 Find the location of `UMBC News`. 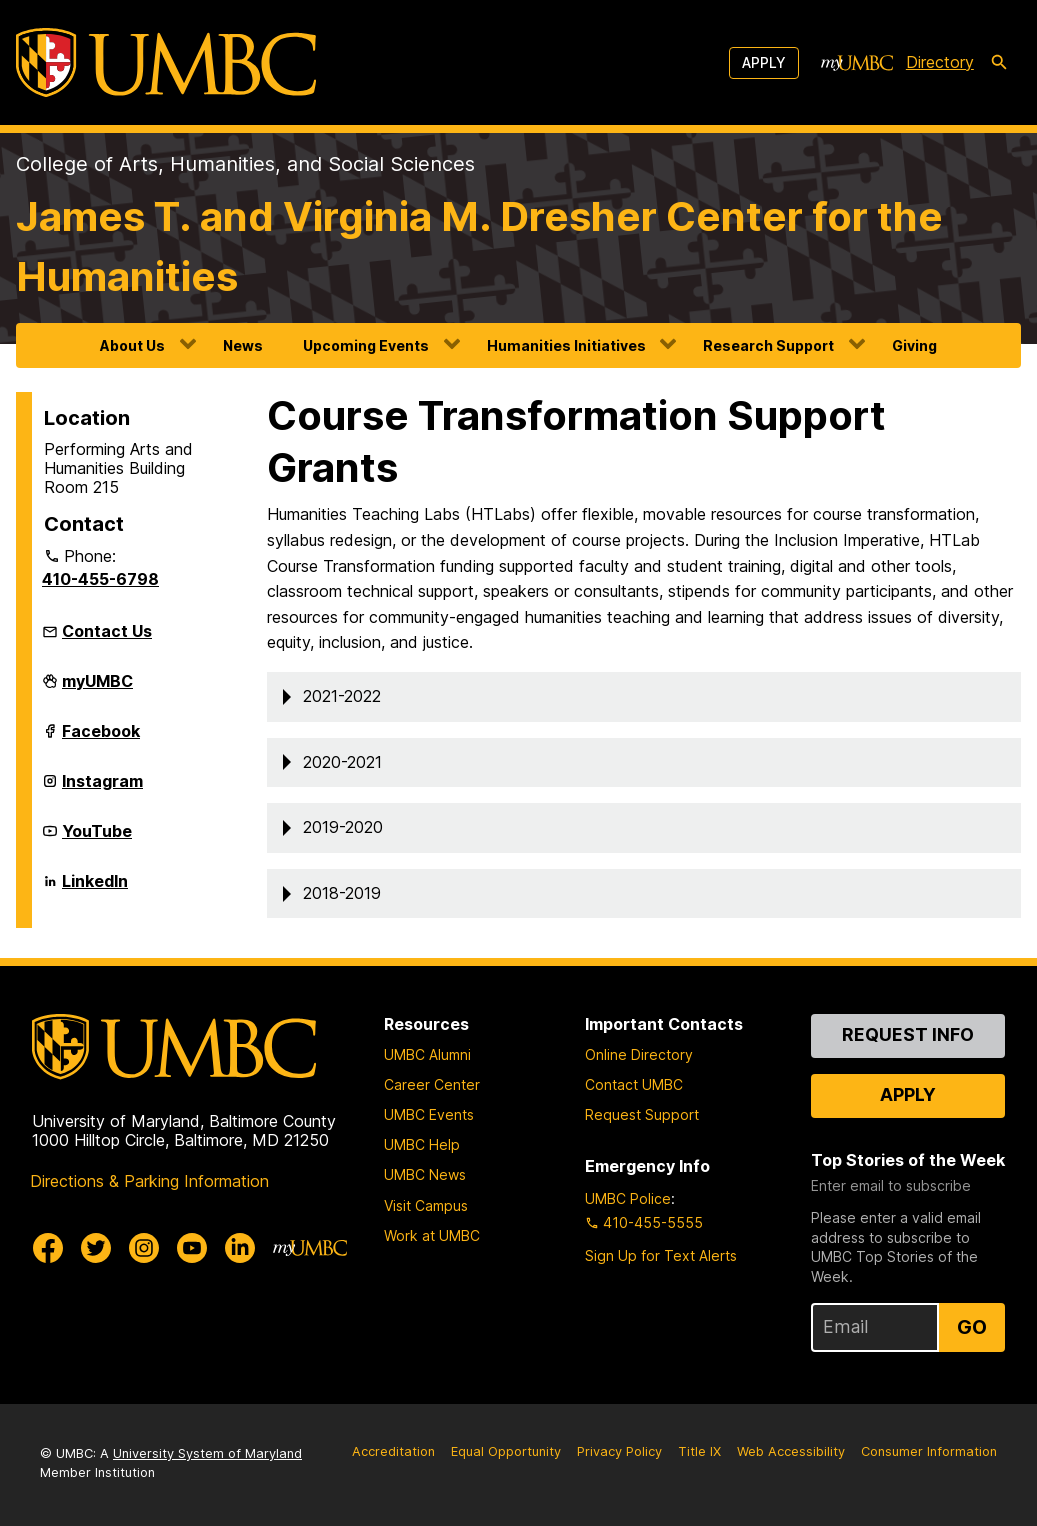

UMBC News is located at coordinates (425, 1174).